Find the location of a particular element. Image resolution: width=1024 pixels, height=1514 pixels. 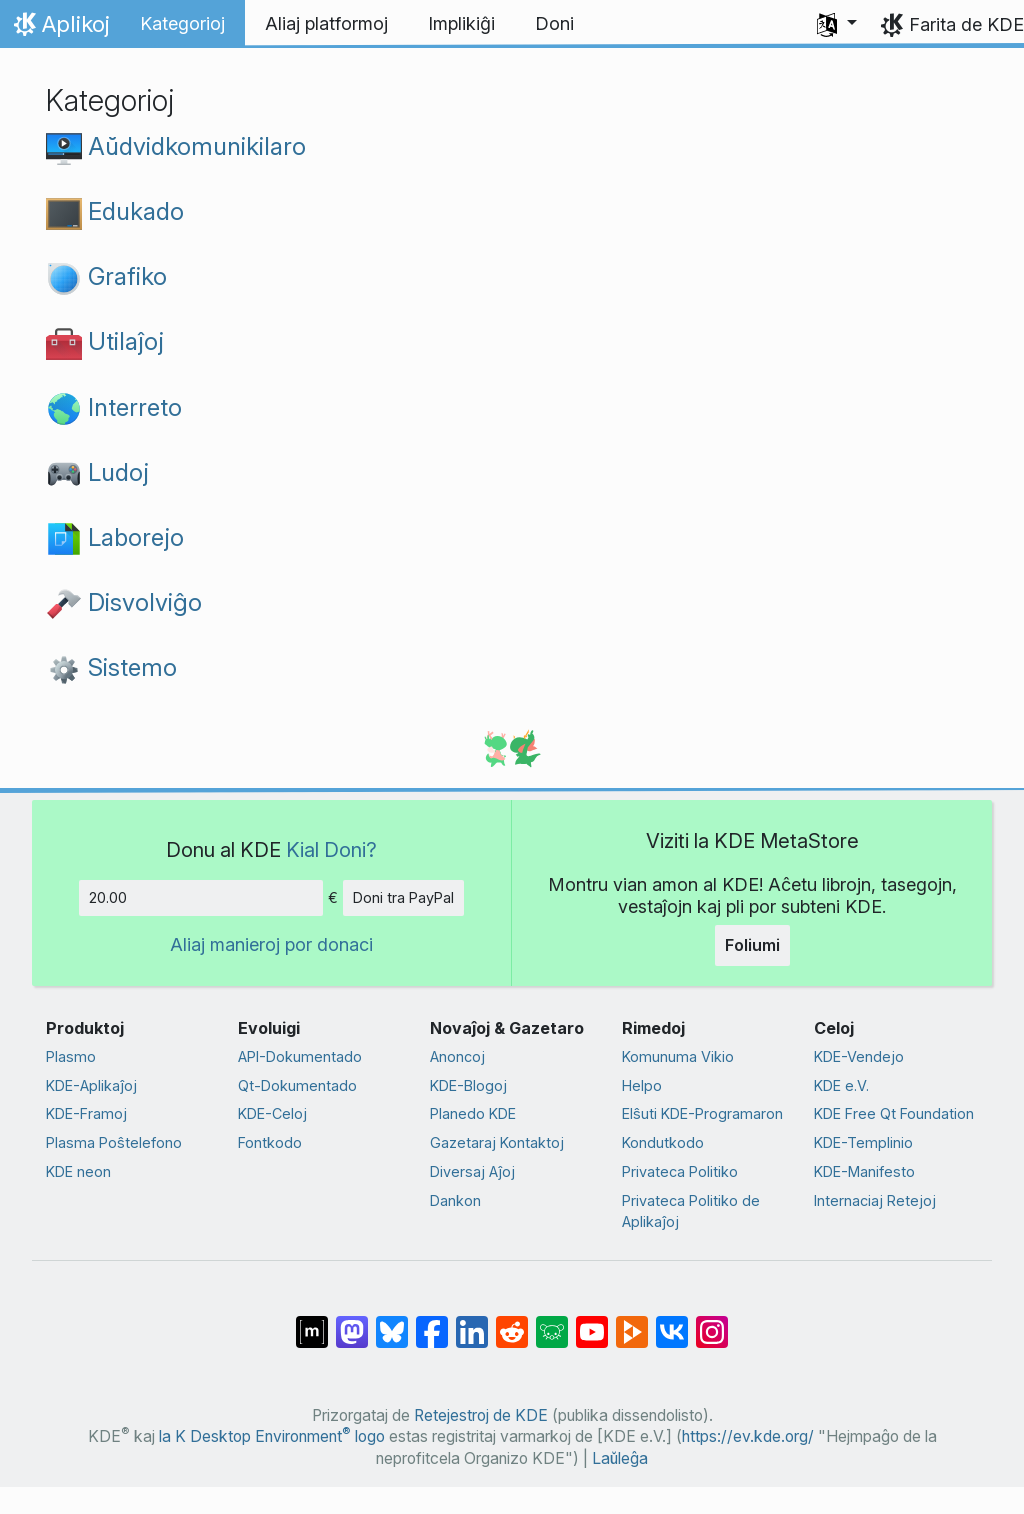

[Kunhavigi ĉe Reddit] is located at coordinates (512, 1322).